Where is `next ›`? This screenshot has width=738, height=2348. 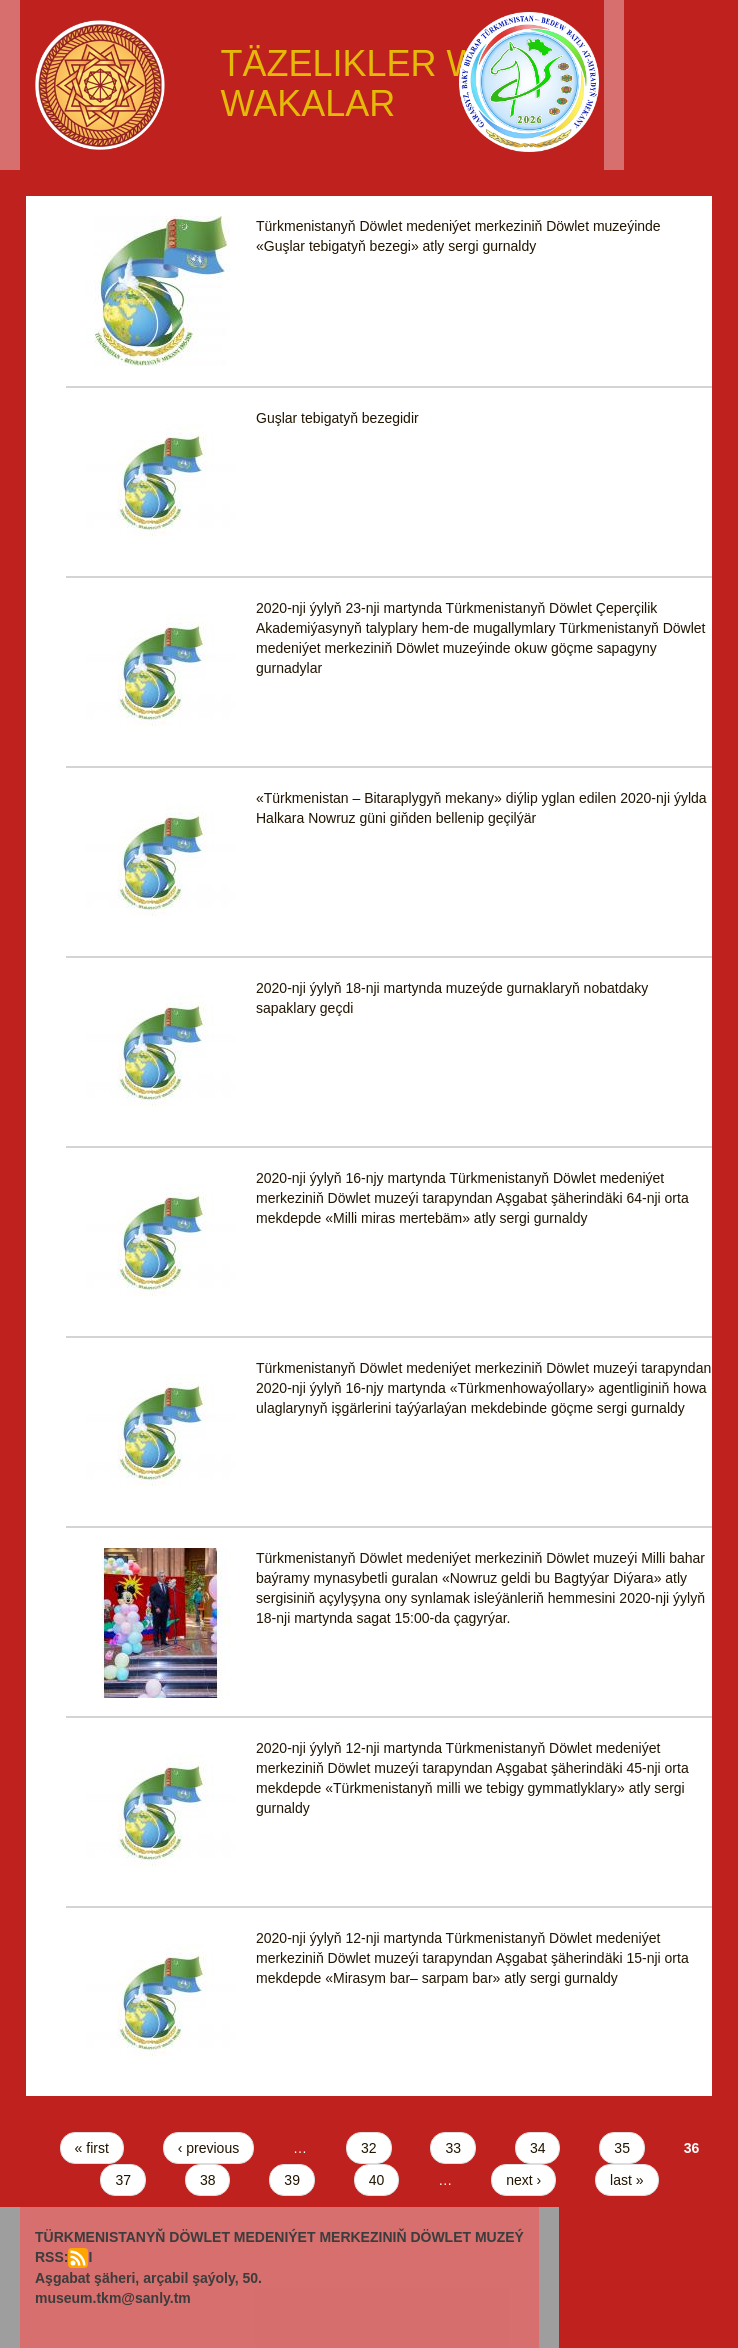
next › is located at coordinates (523, 2180).